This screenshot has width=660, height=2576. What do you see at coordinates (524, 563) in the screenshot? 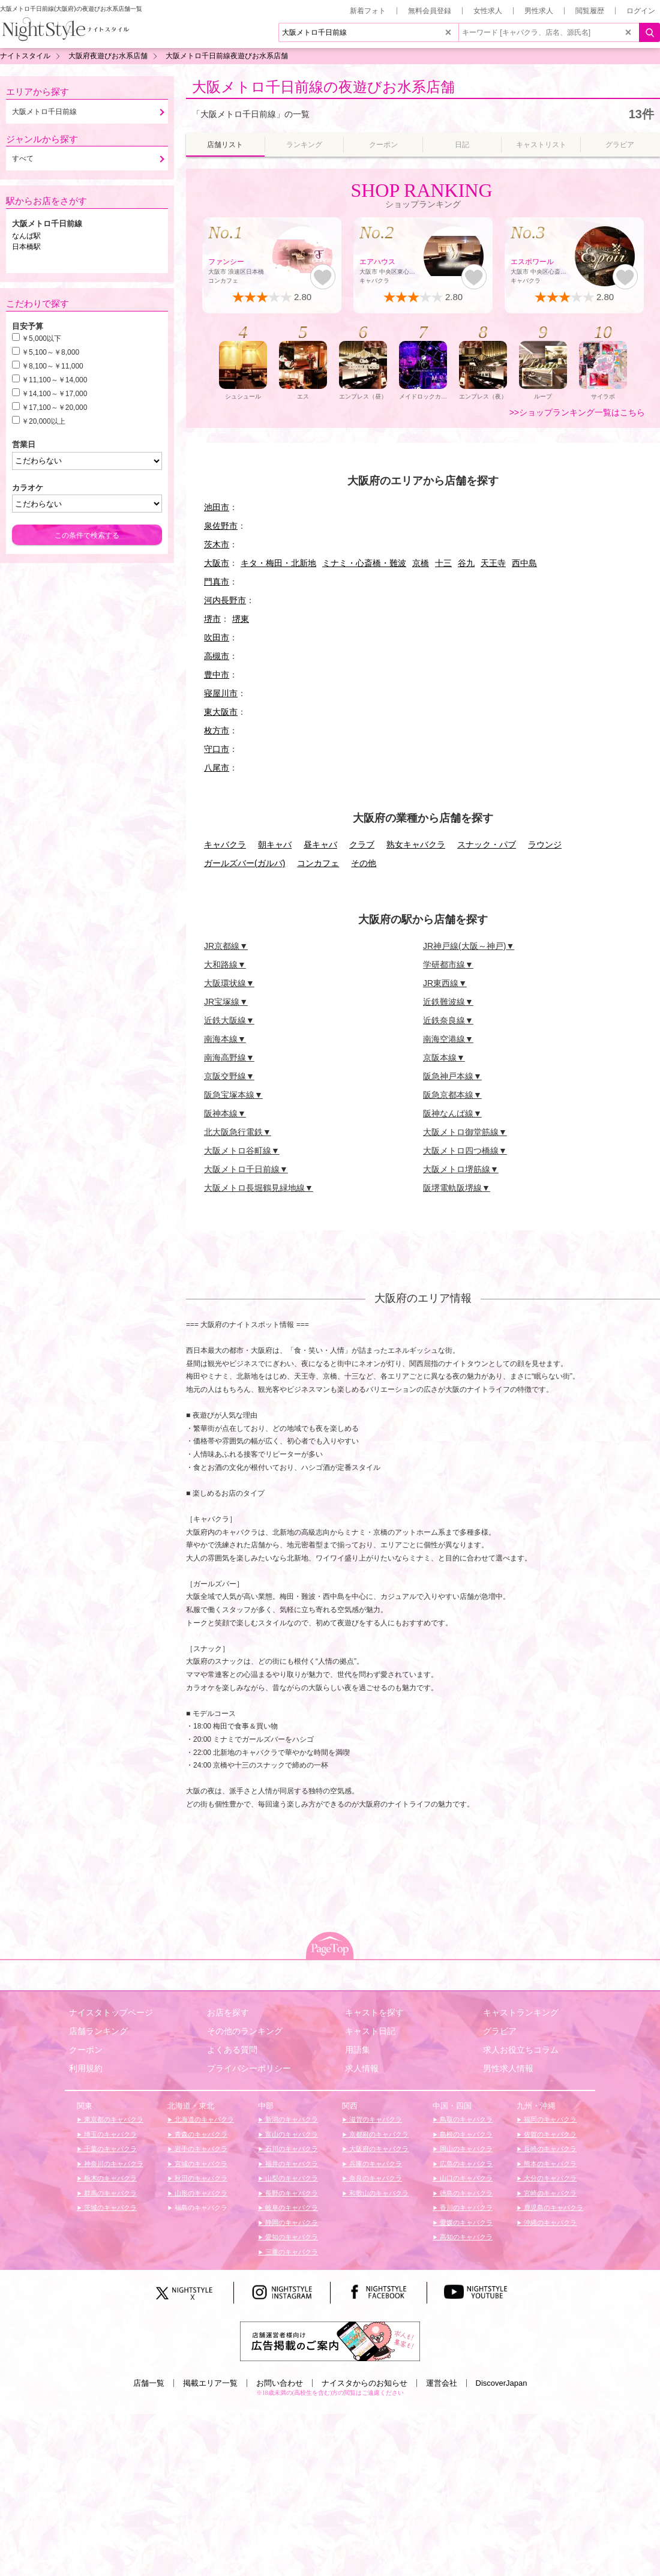
I see `西中島` at bounding box center [524, 563].